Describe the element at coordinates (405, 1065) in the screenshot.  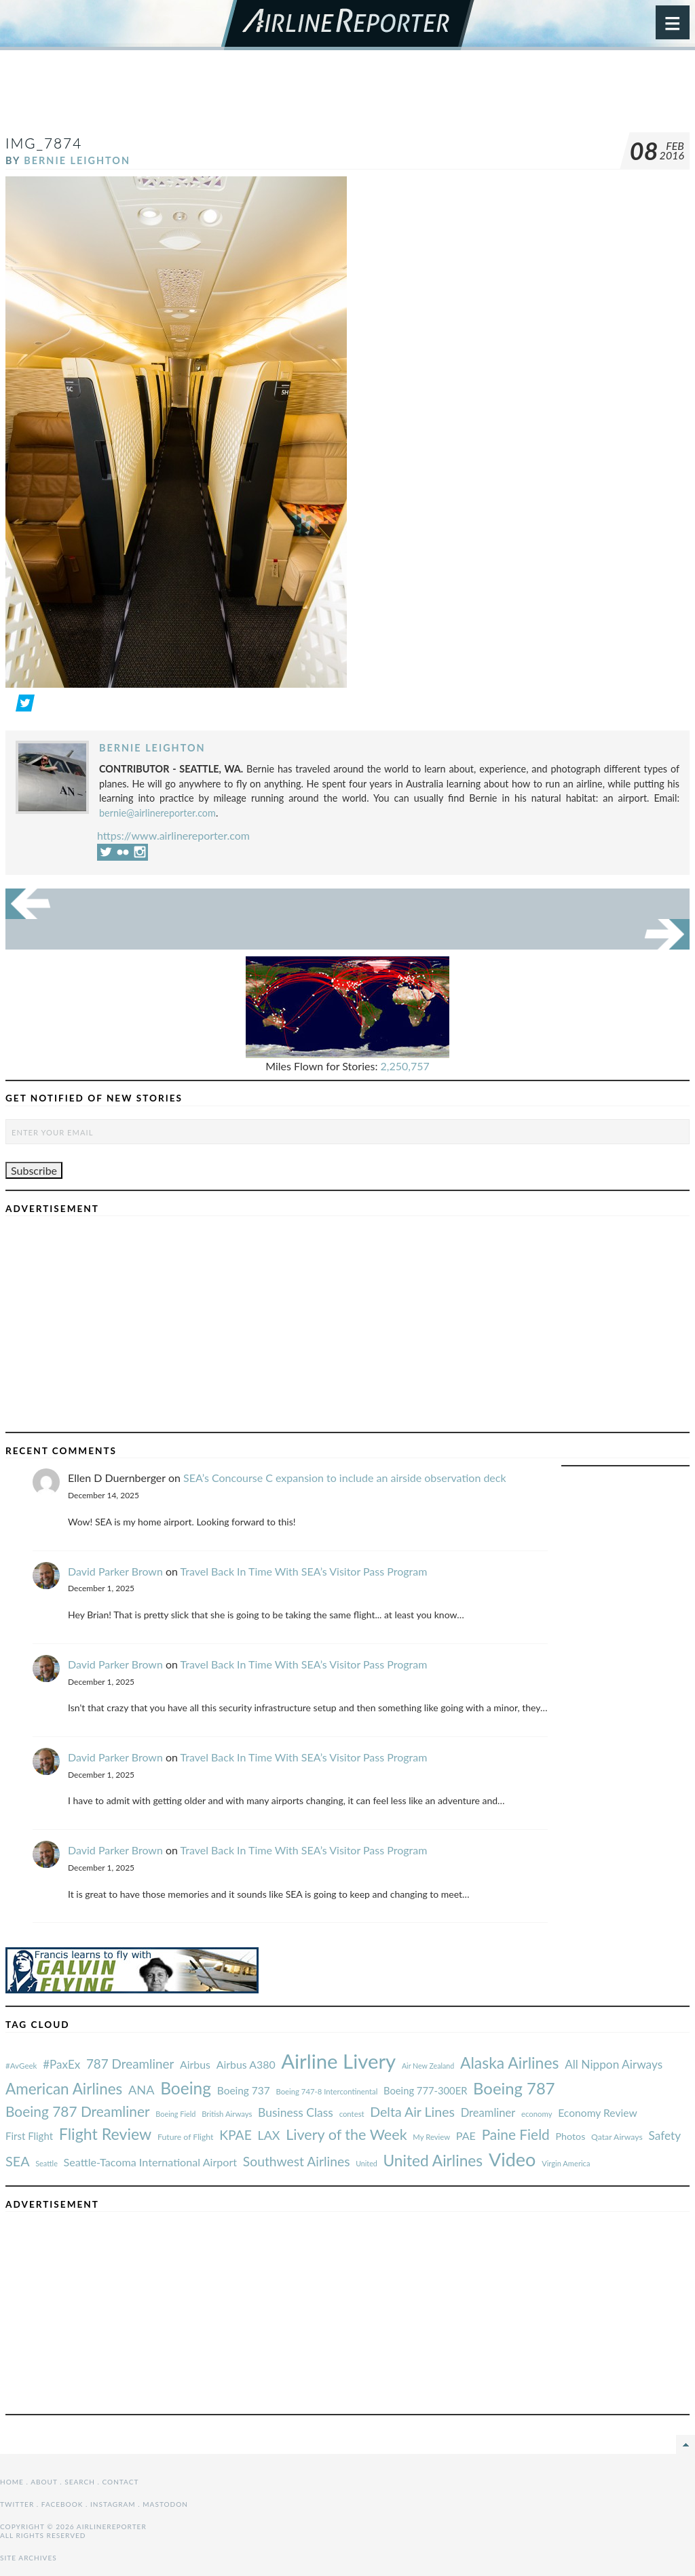
I see `2,250,757` at that location.